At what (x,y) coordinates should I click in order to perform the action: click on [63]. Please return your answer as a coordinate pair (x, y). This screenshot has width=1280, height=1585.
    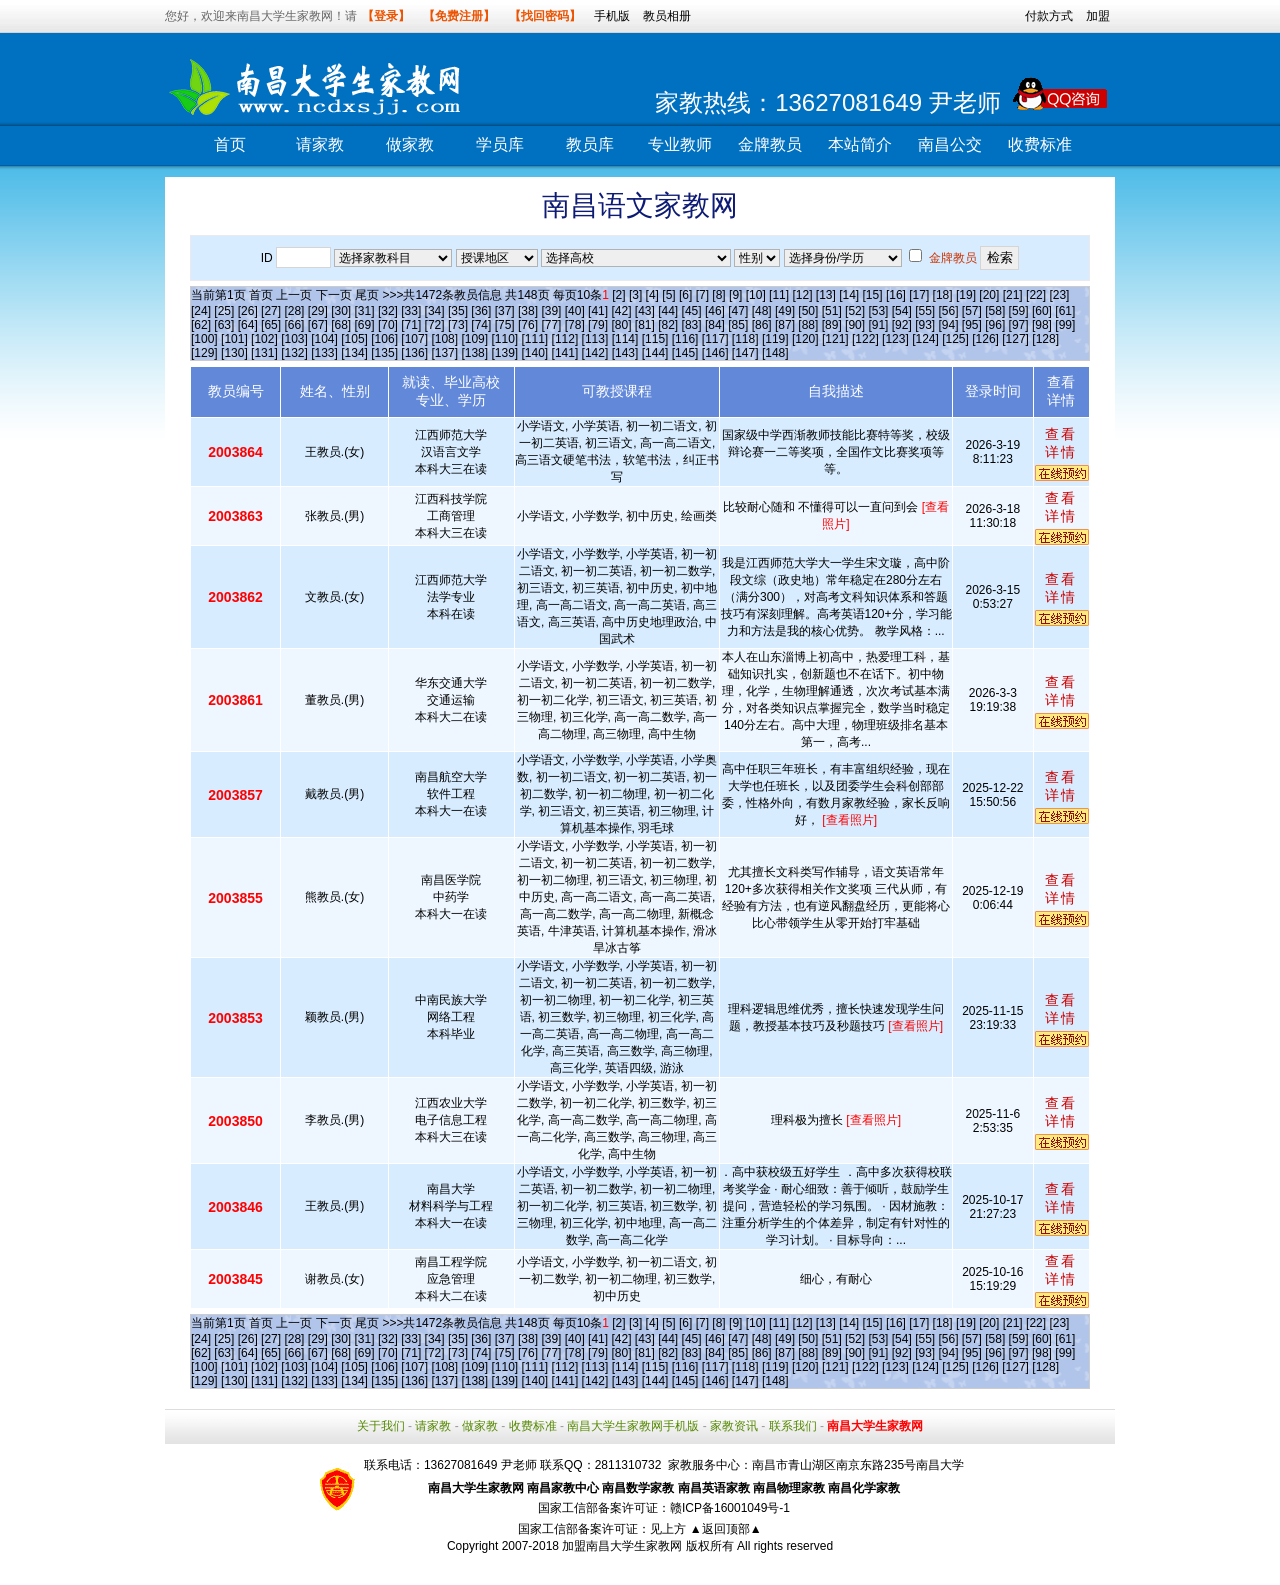
    Looking at the image, I should click on (224, 325).